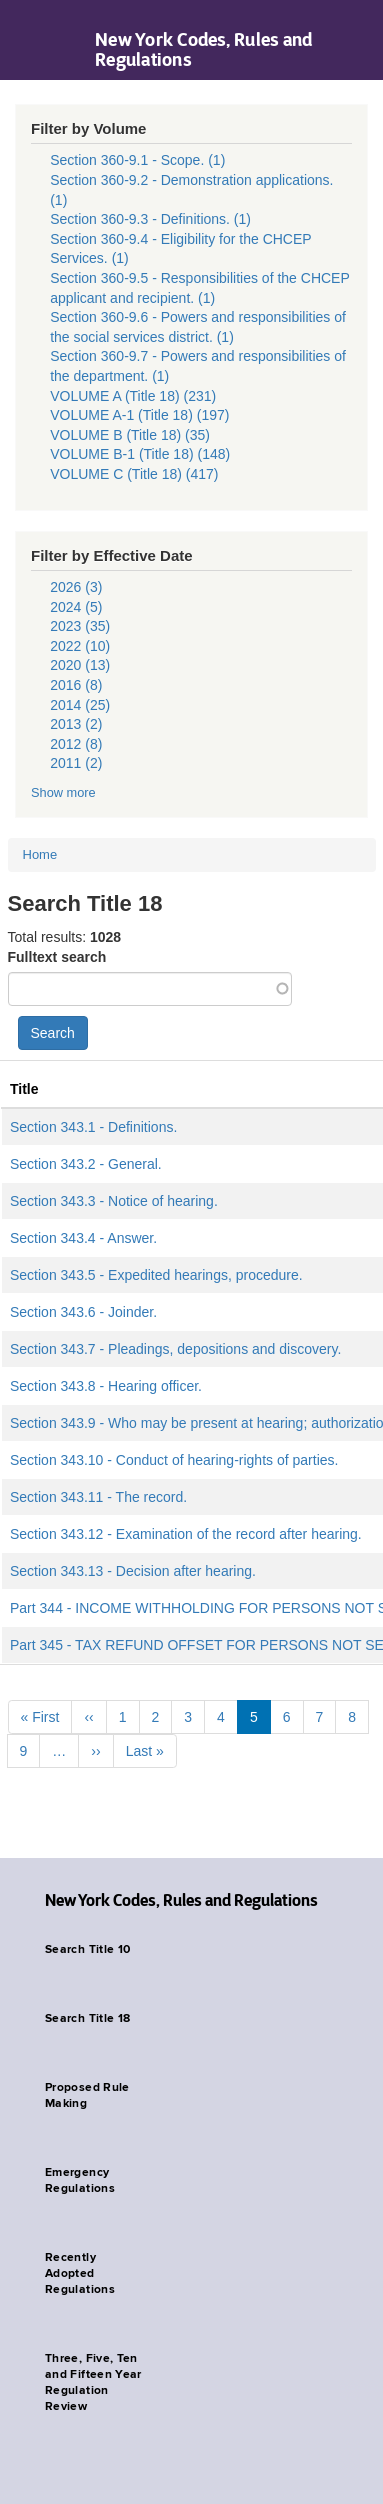  Describe the element at coordinates (98, 1497) in the screenshot. I see `Section 343.11 - The record.` at that location.